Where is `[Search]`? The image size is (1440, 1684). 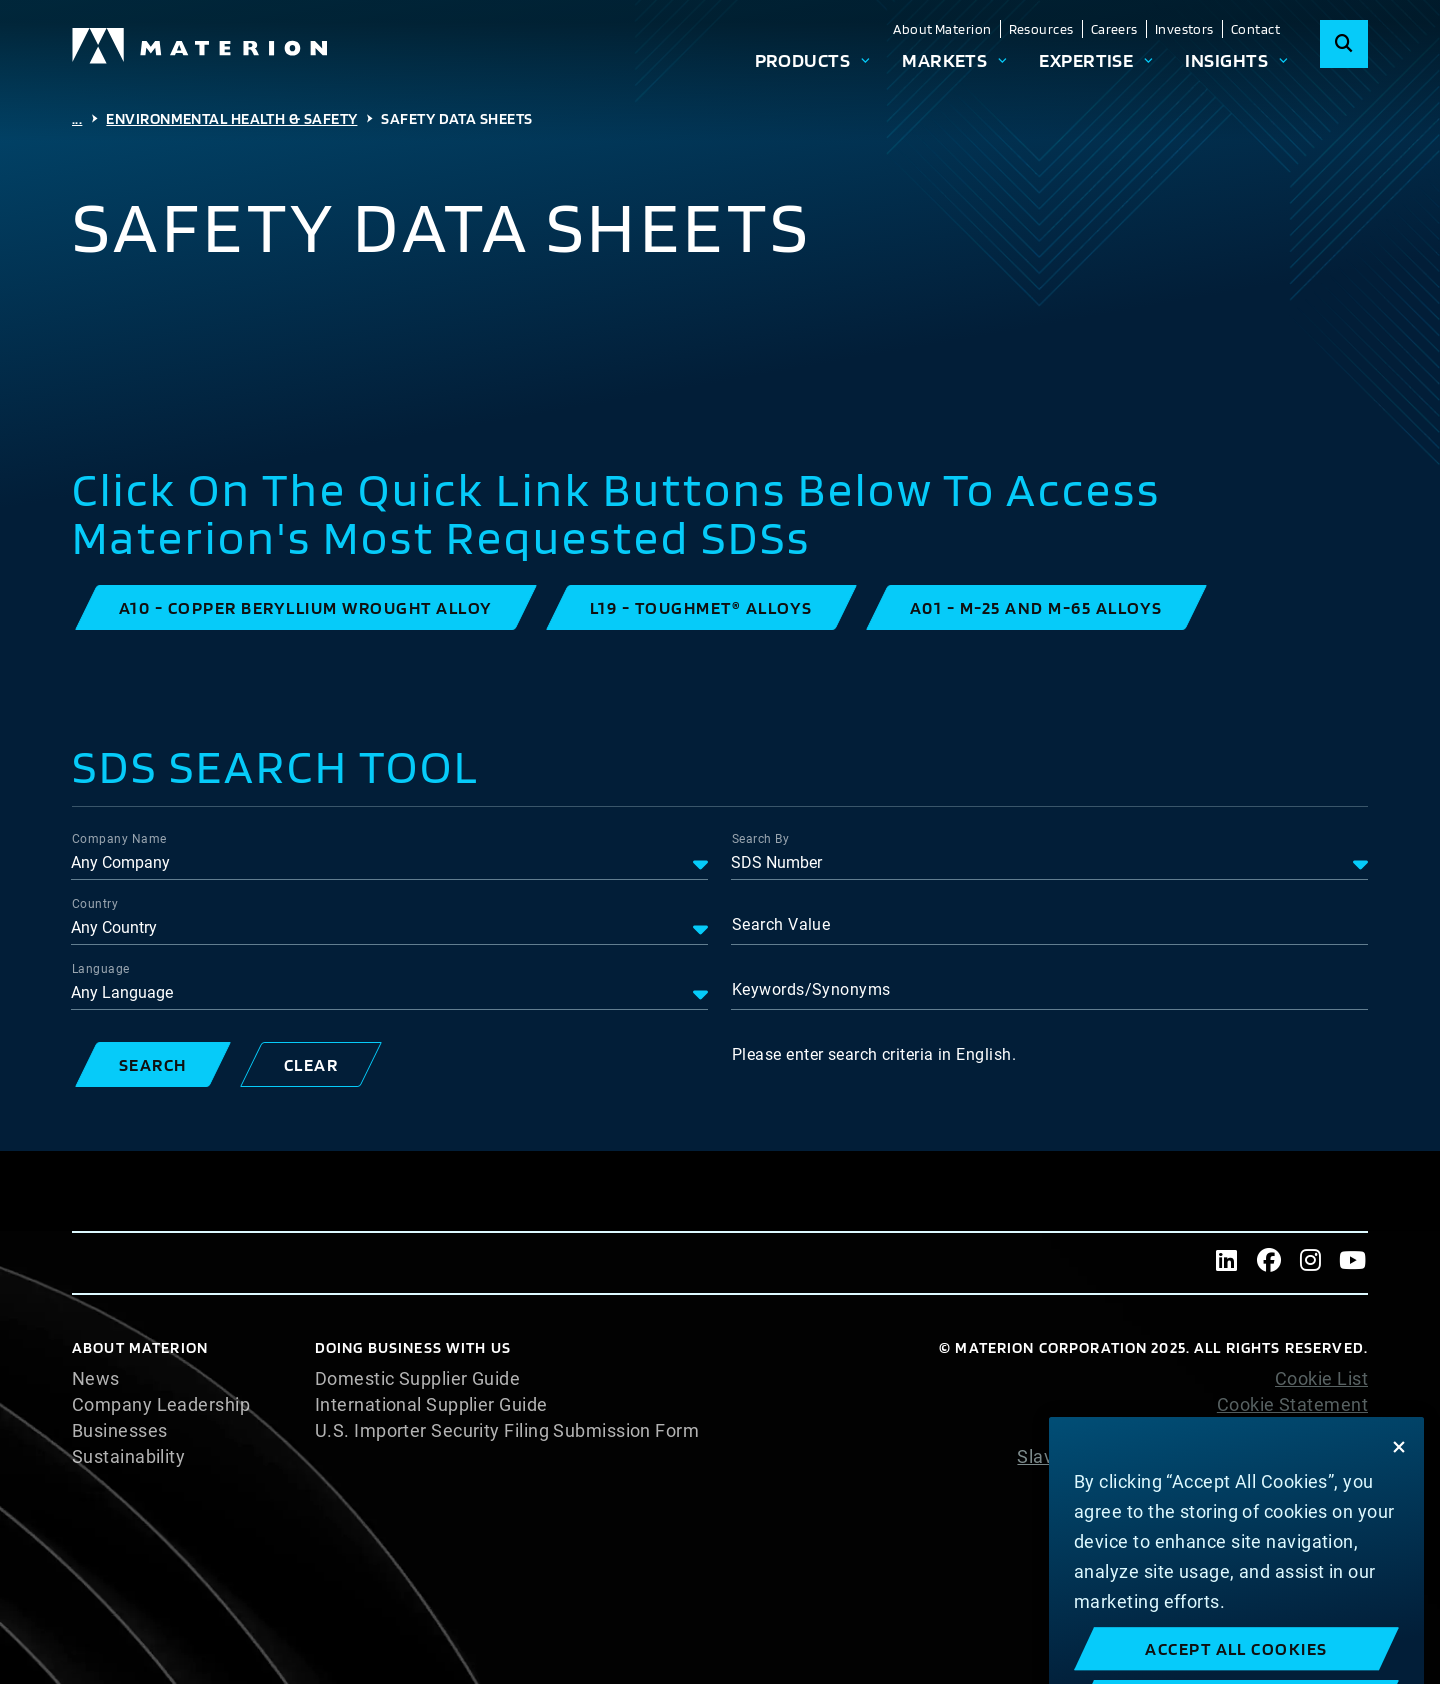
[Search] is located at coordinates (1344, 44).